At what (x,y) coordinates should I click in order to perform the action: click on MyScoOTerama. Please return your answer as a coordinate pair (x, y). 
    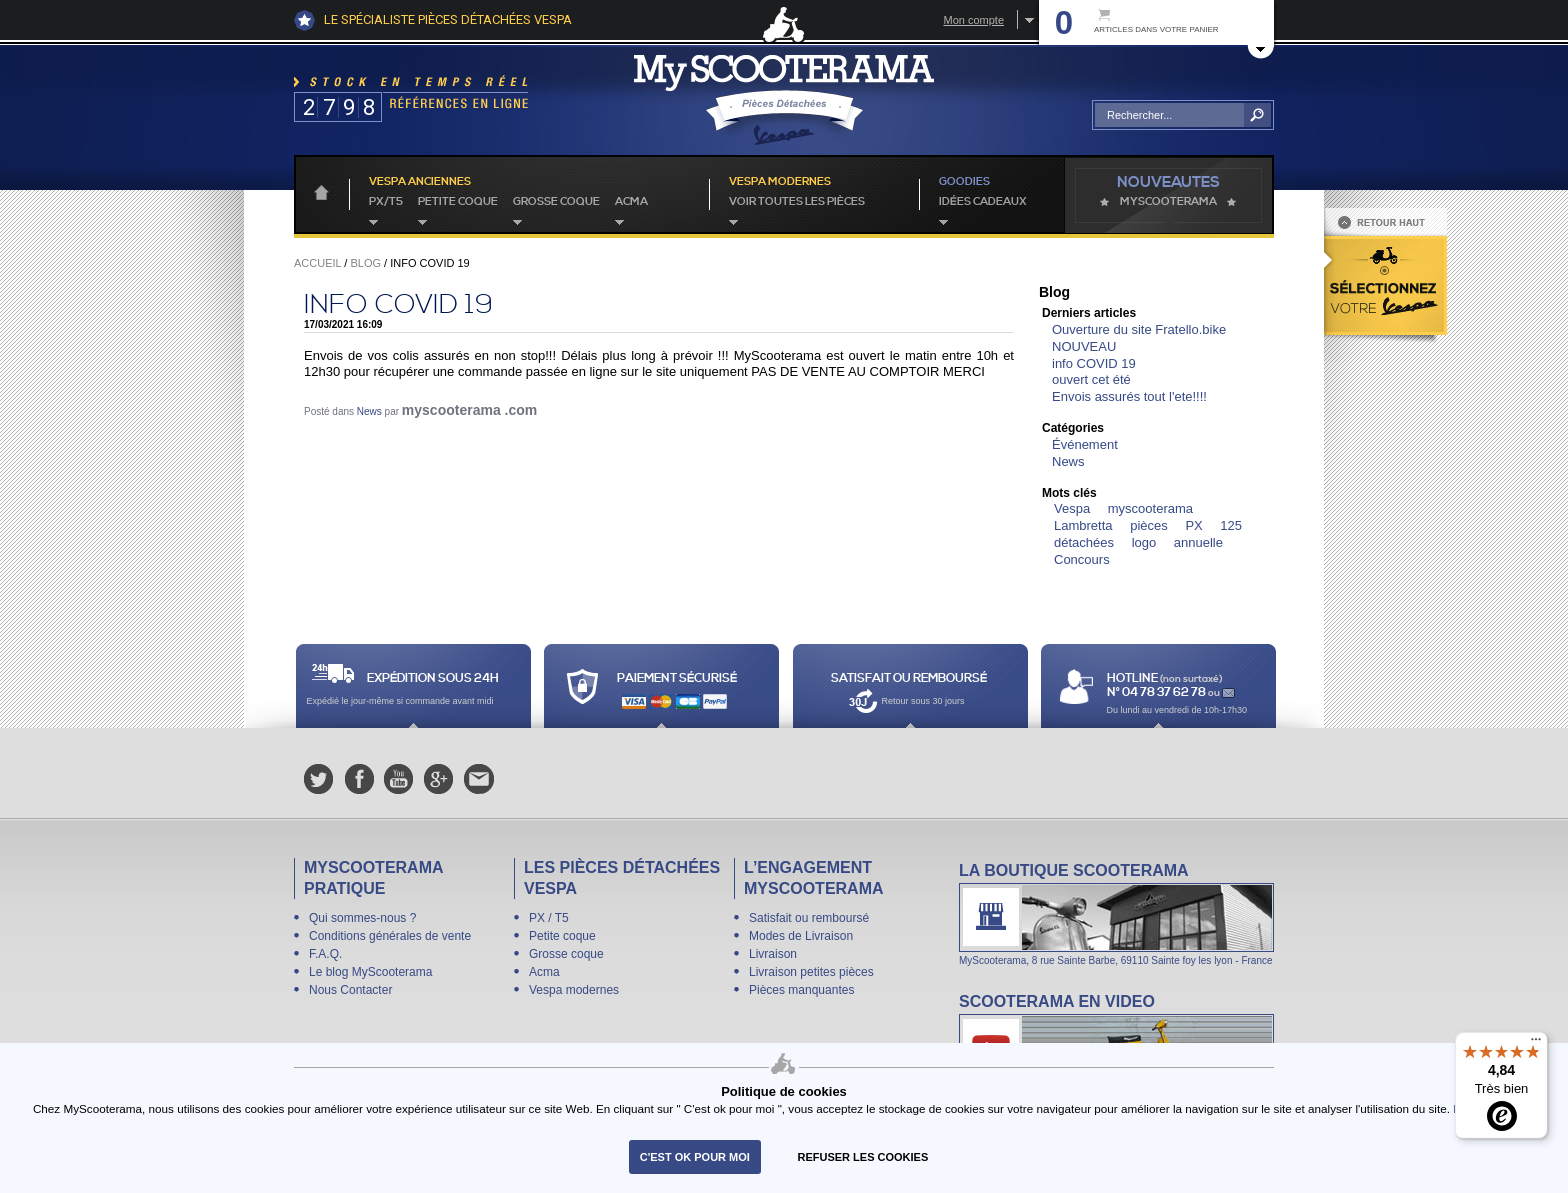
    Looking at the image, I should click on (1168, 202).